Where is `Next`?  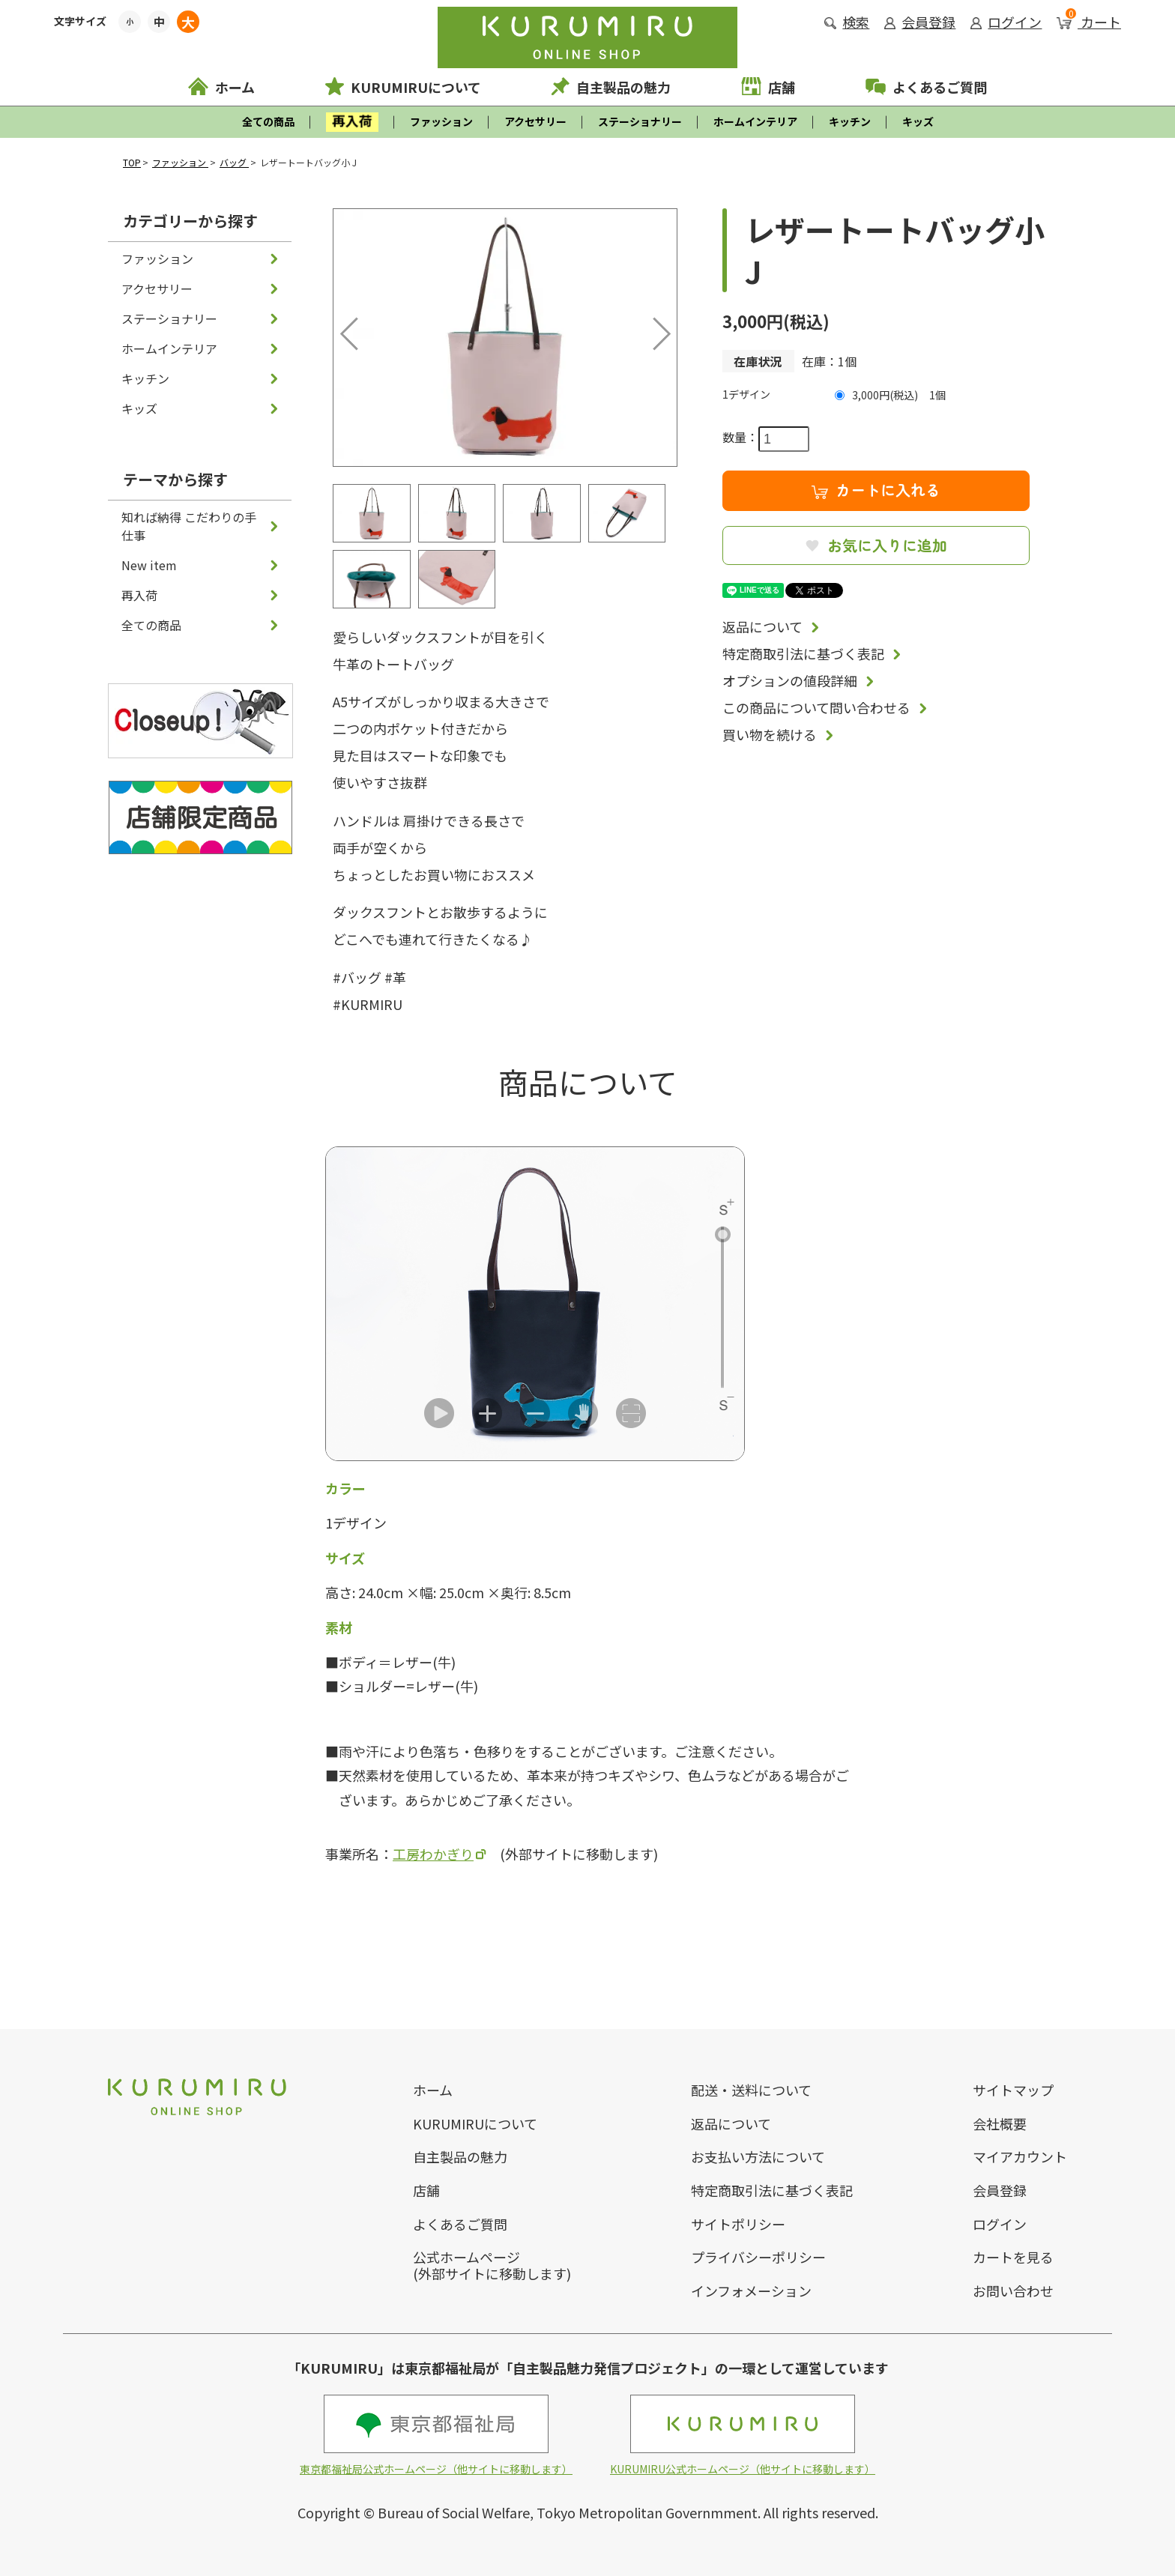
Next is located at coordinates (651, 329).